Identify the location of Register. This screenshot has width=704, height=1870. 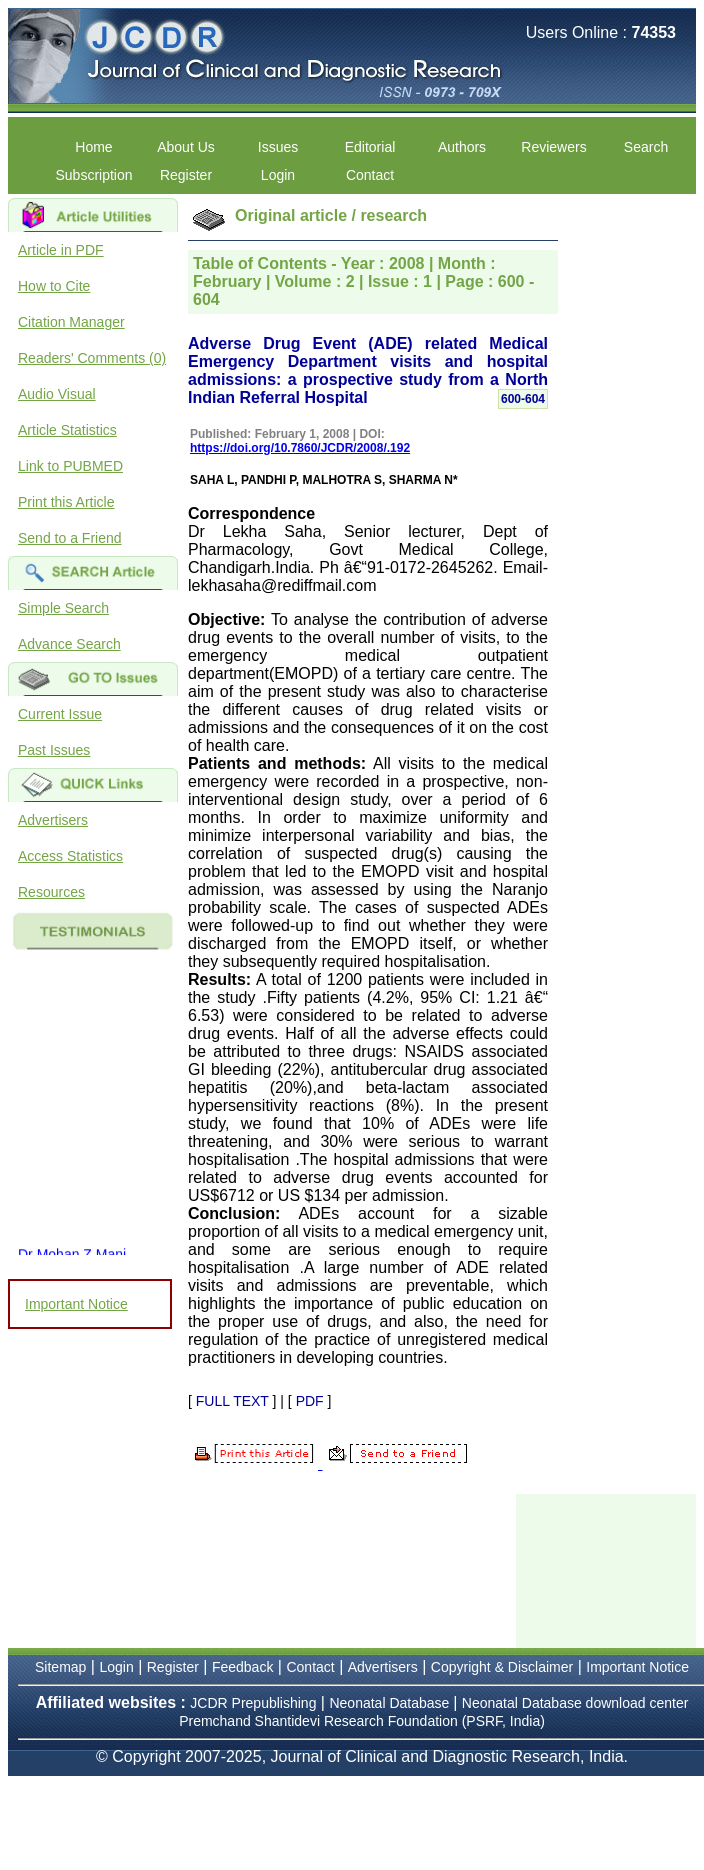
(186, 175).